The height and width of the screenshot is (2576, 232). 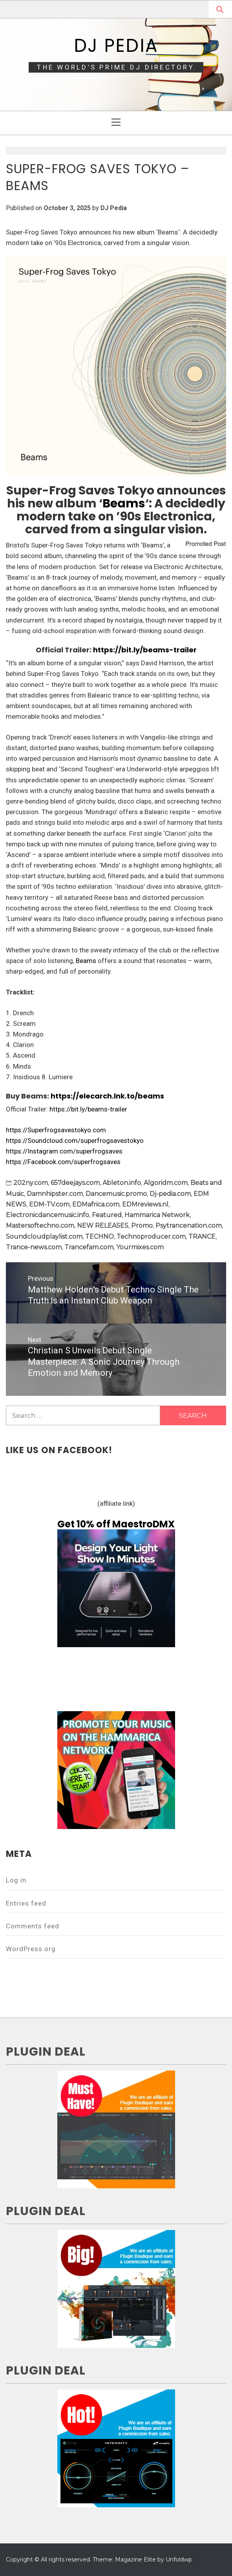 I want to click on Promo, so click(x=142, y=1225).